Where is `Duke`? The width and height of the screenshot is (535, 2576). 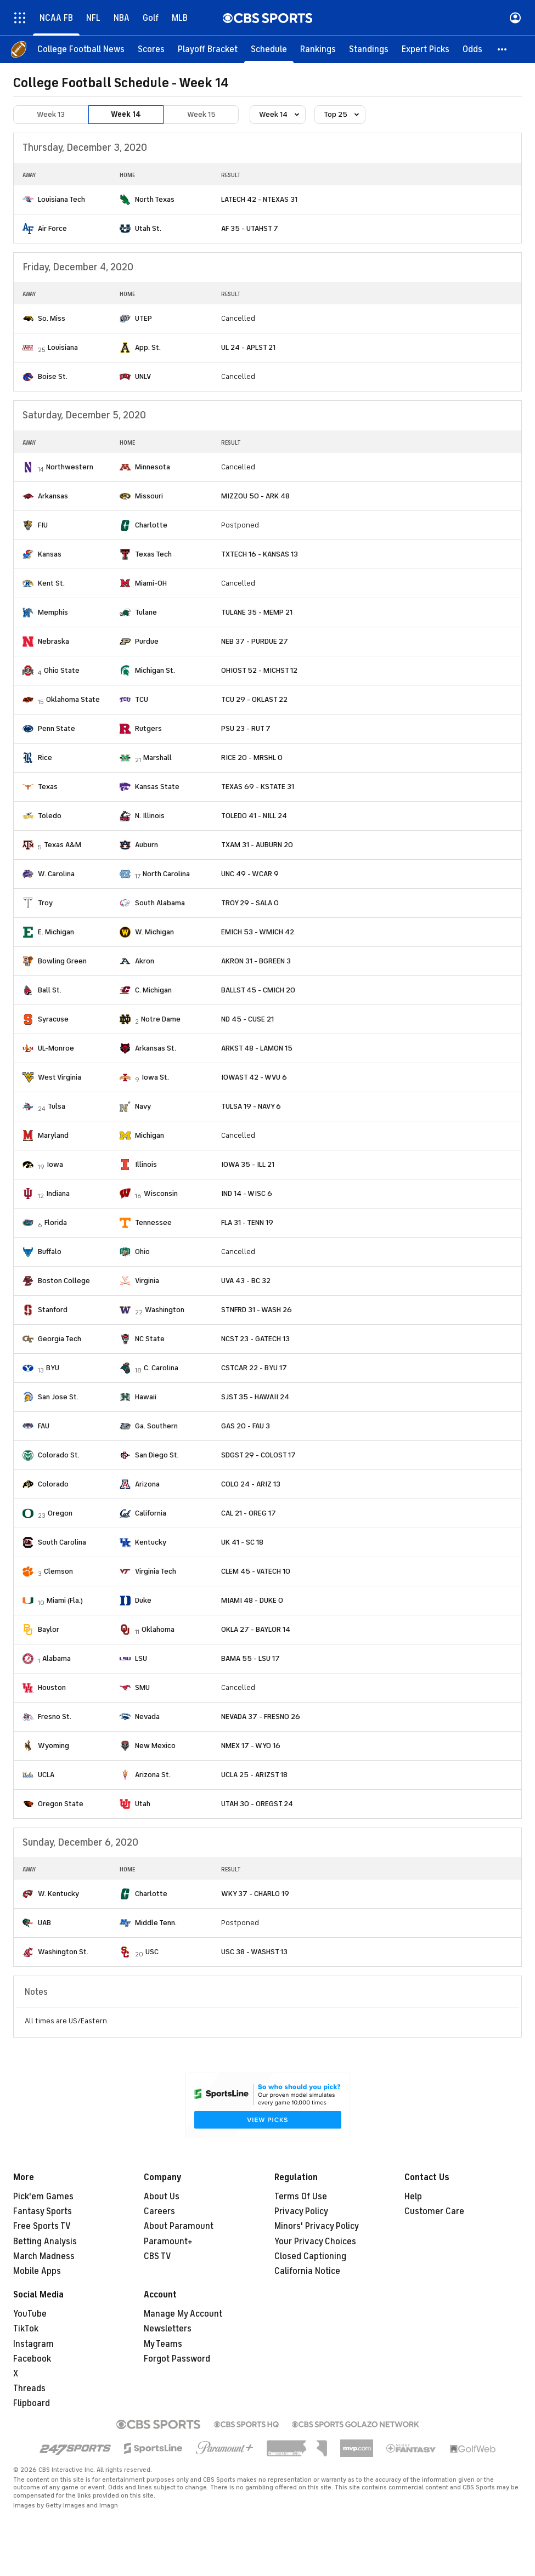
Duke is located at coordinates (143, 1600).